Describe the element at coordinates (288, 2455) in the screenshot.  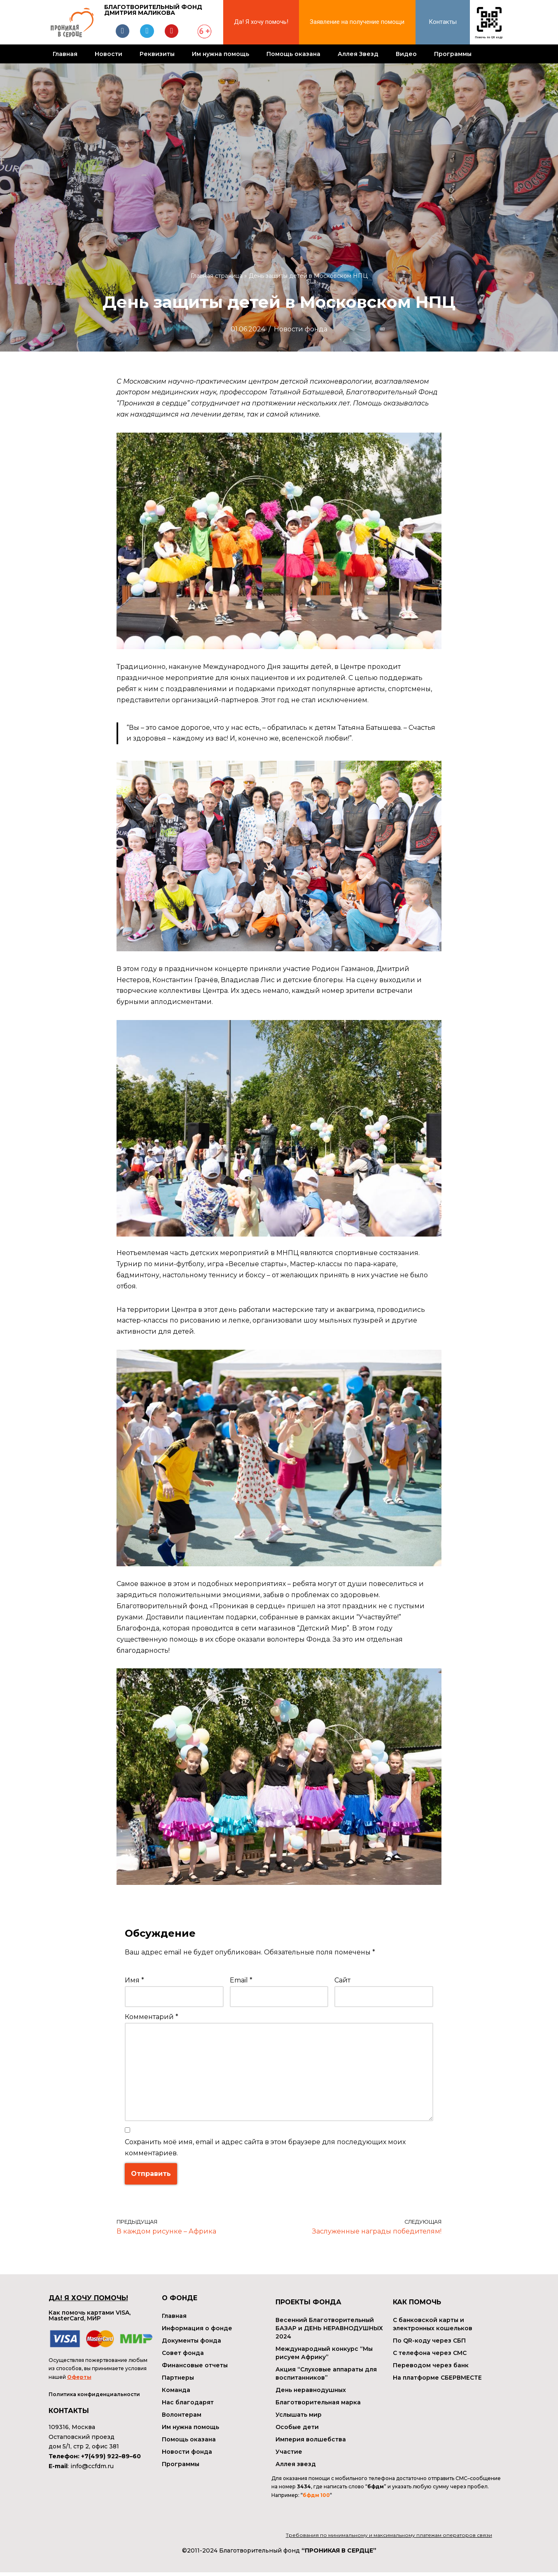
I see `Участие` at that location.